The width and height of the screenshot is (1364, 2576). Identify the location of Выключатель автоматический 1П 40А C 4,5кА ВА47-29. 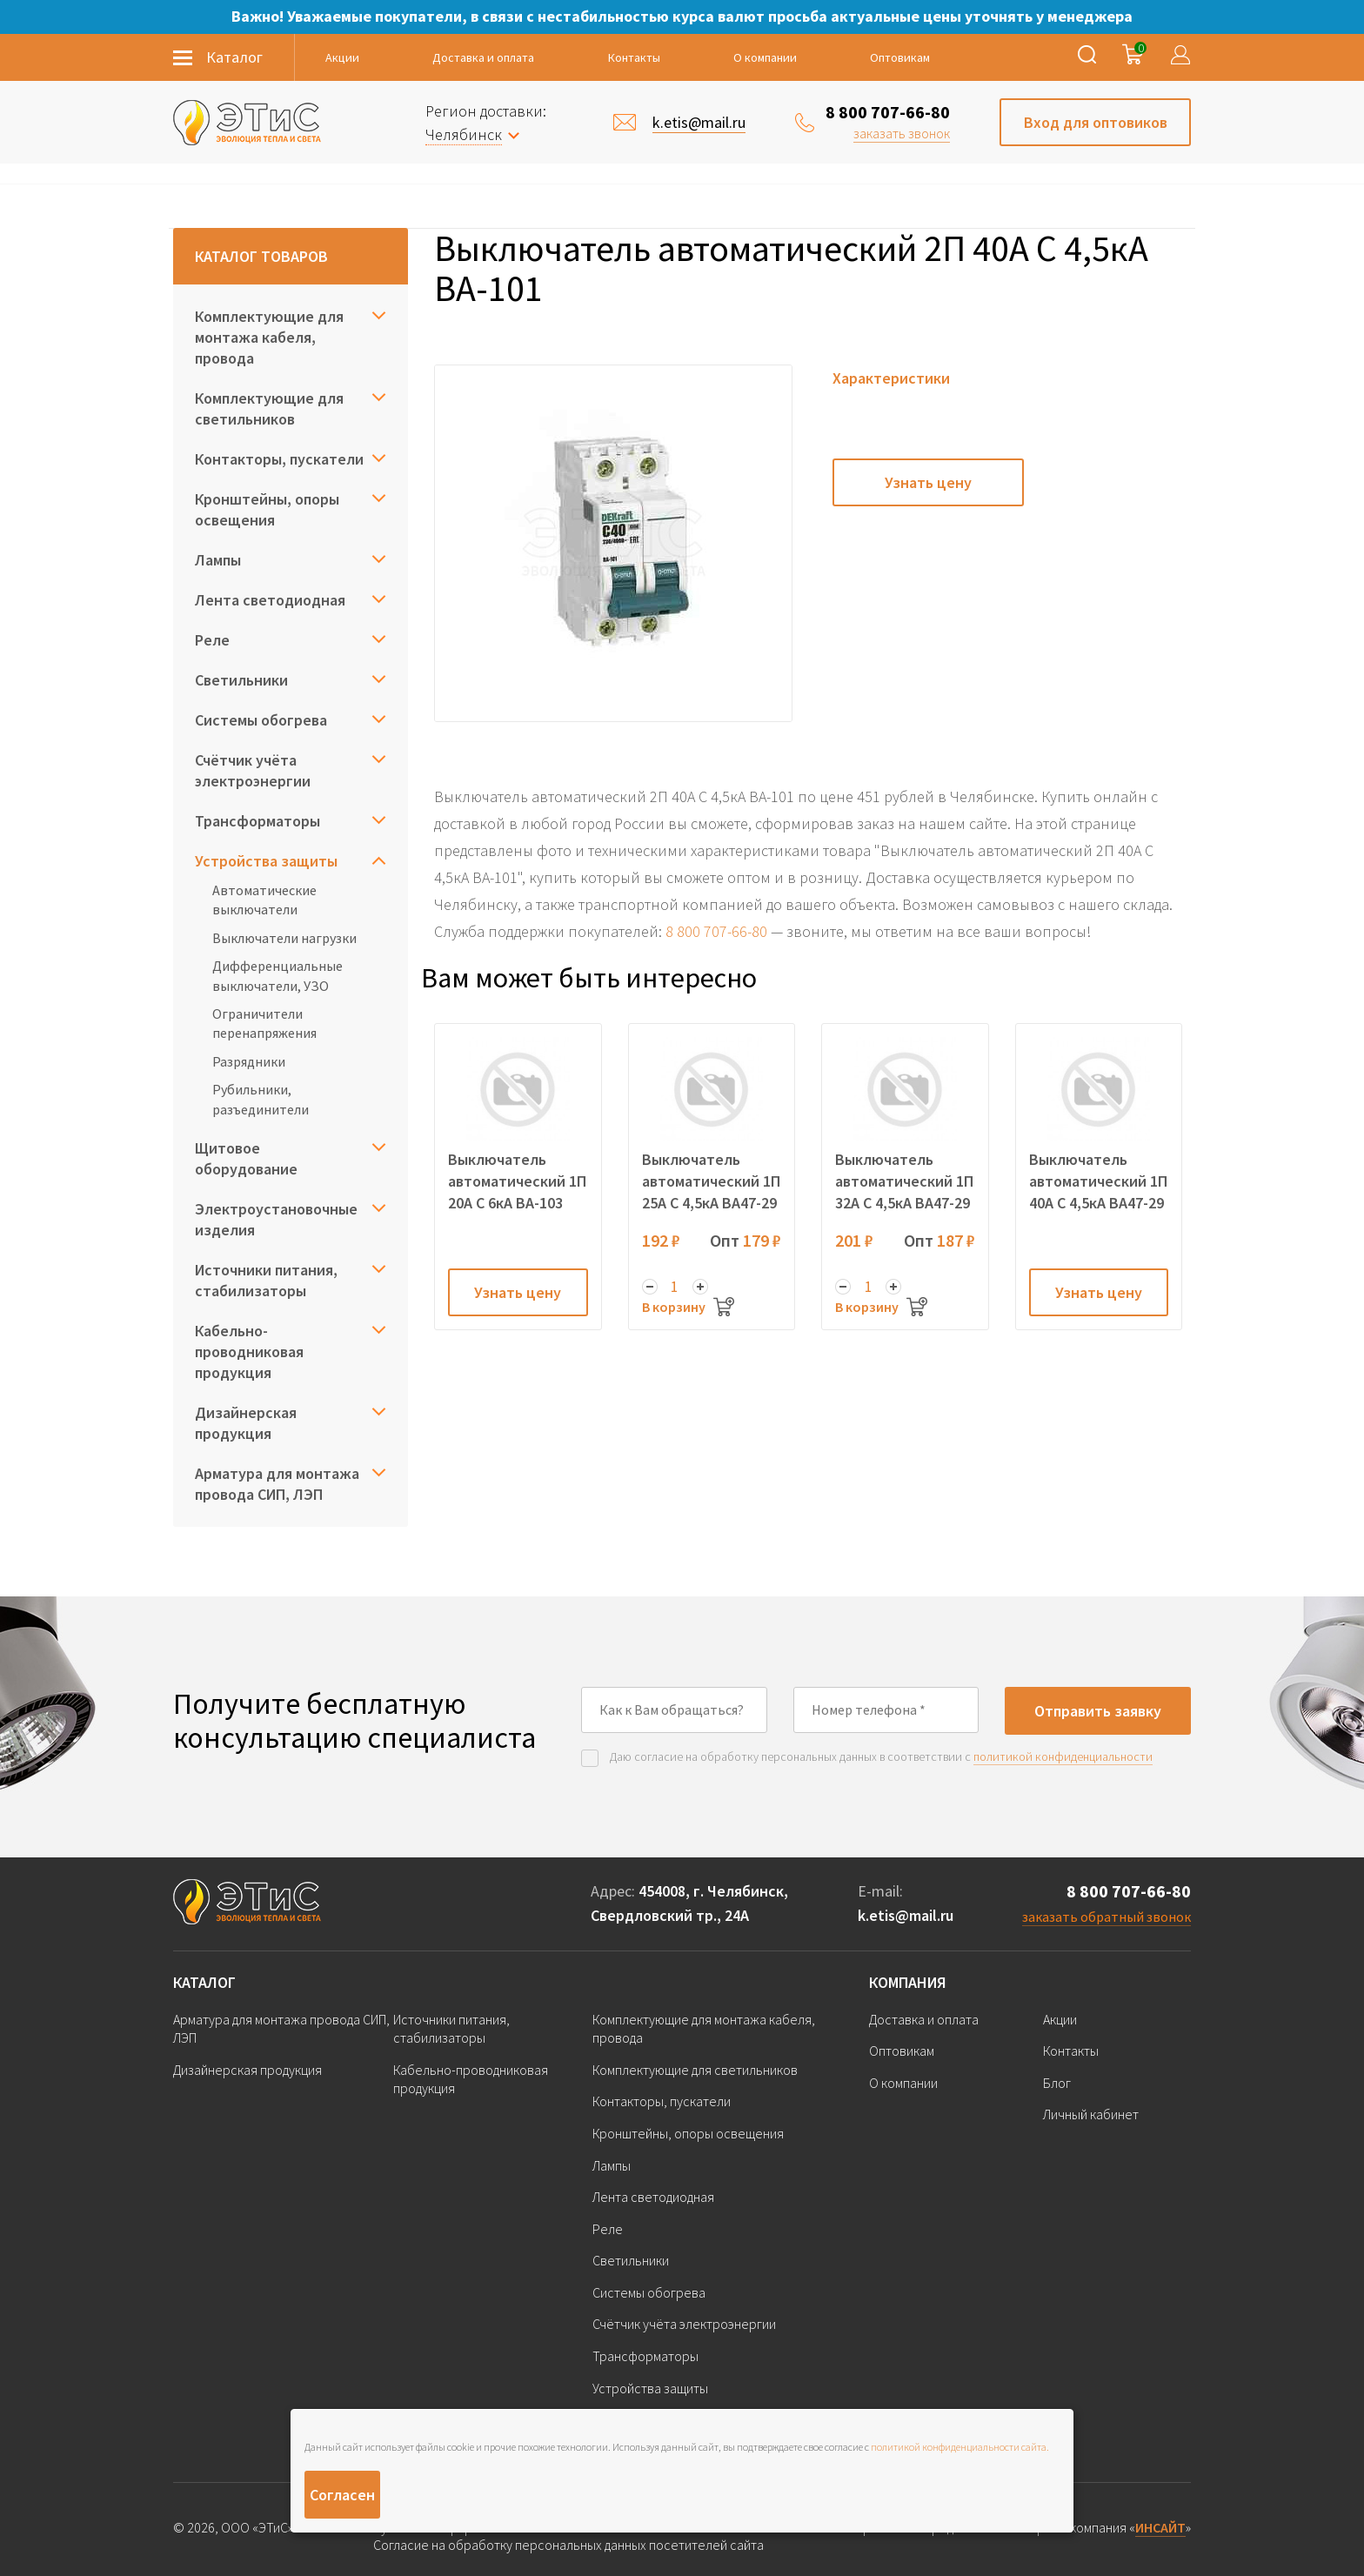
(1098, 1181).